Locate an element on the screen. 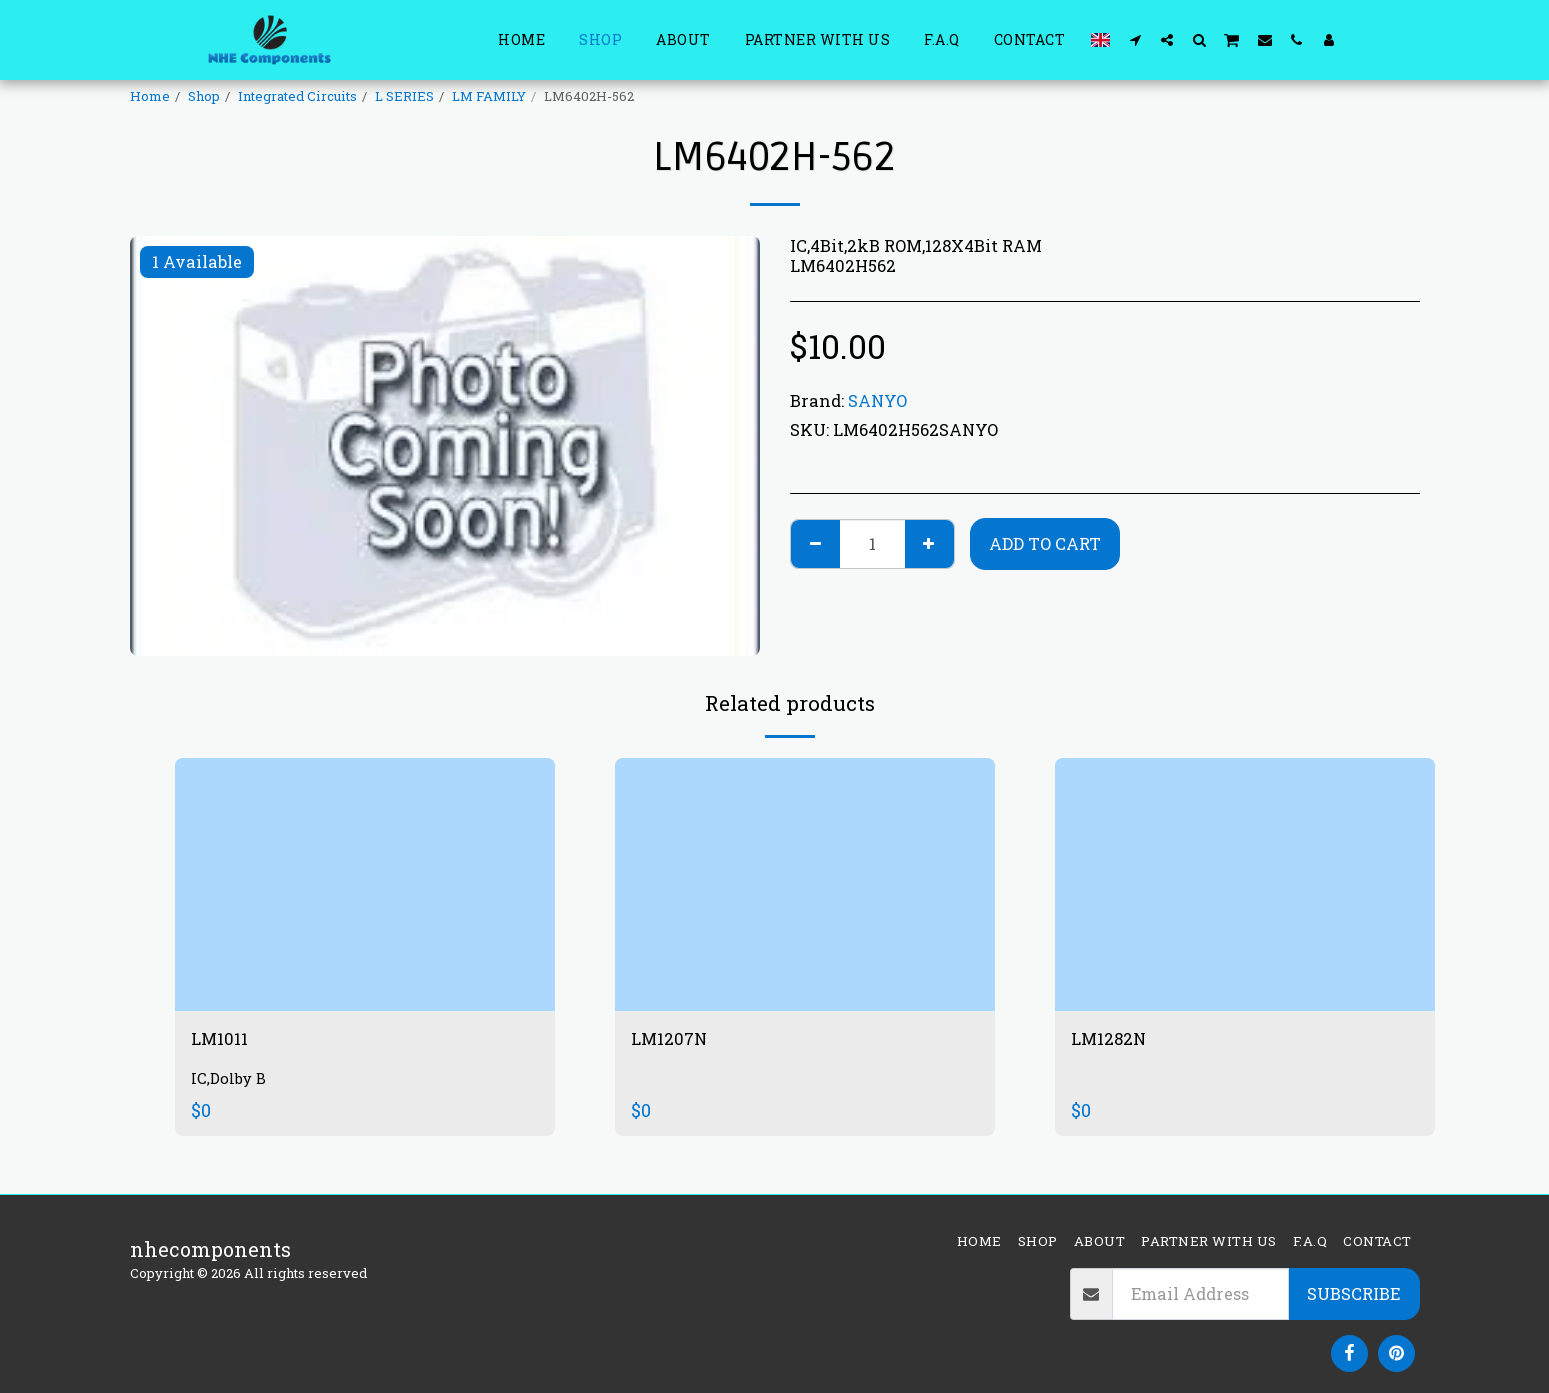 The width and height of the screenshot is (1549, 1393). SANYO is located at coordinates (877, 400).